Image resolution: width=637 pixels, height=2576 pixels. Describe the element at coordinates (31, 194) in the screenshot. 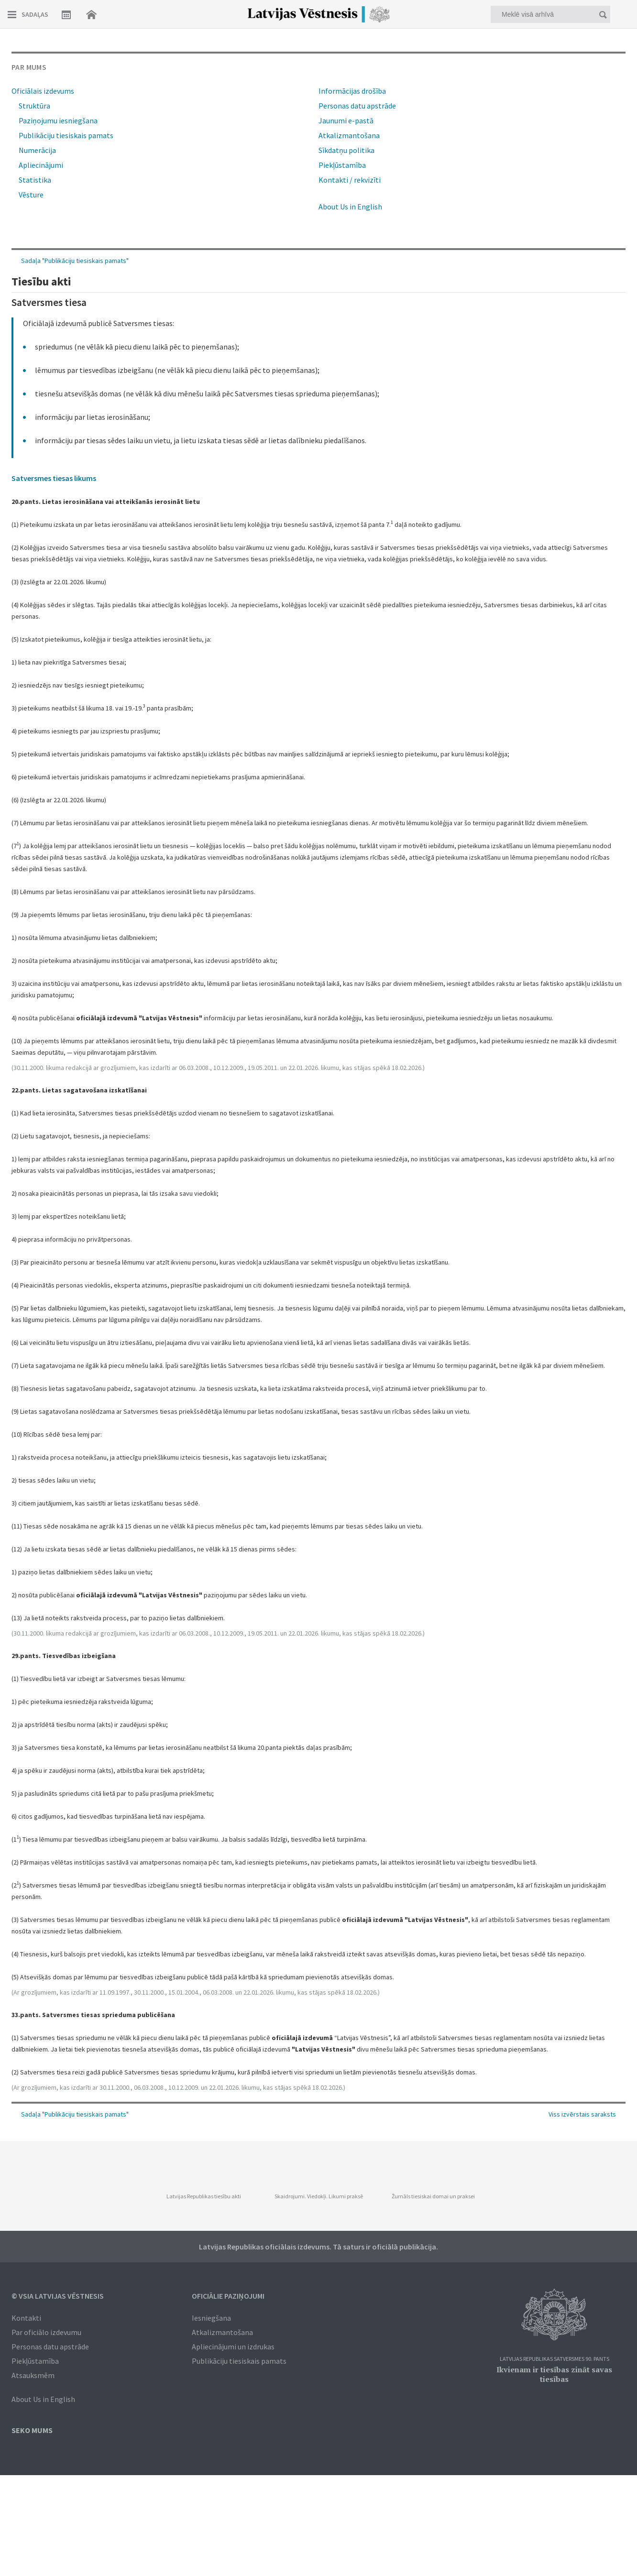

I see `Vēsture` at that location.